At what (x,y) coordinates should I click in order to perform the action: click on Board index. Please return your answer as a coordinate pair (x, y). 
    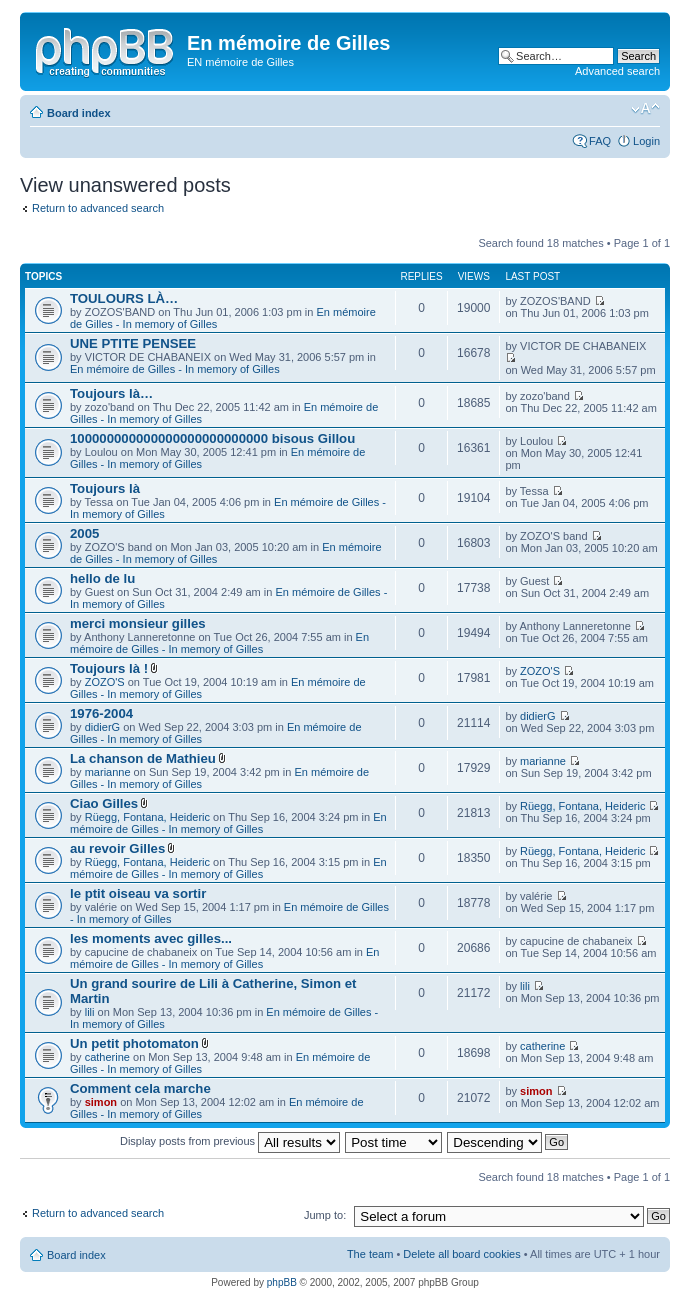
    Looking at the image, I should click on (79, 113).